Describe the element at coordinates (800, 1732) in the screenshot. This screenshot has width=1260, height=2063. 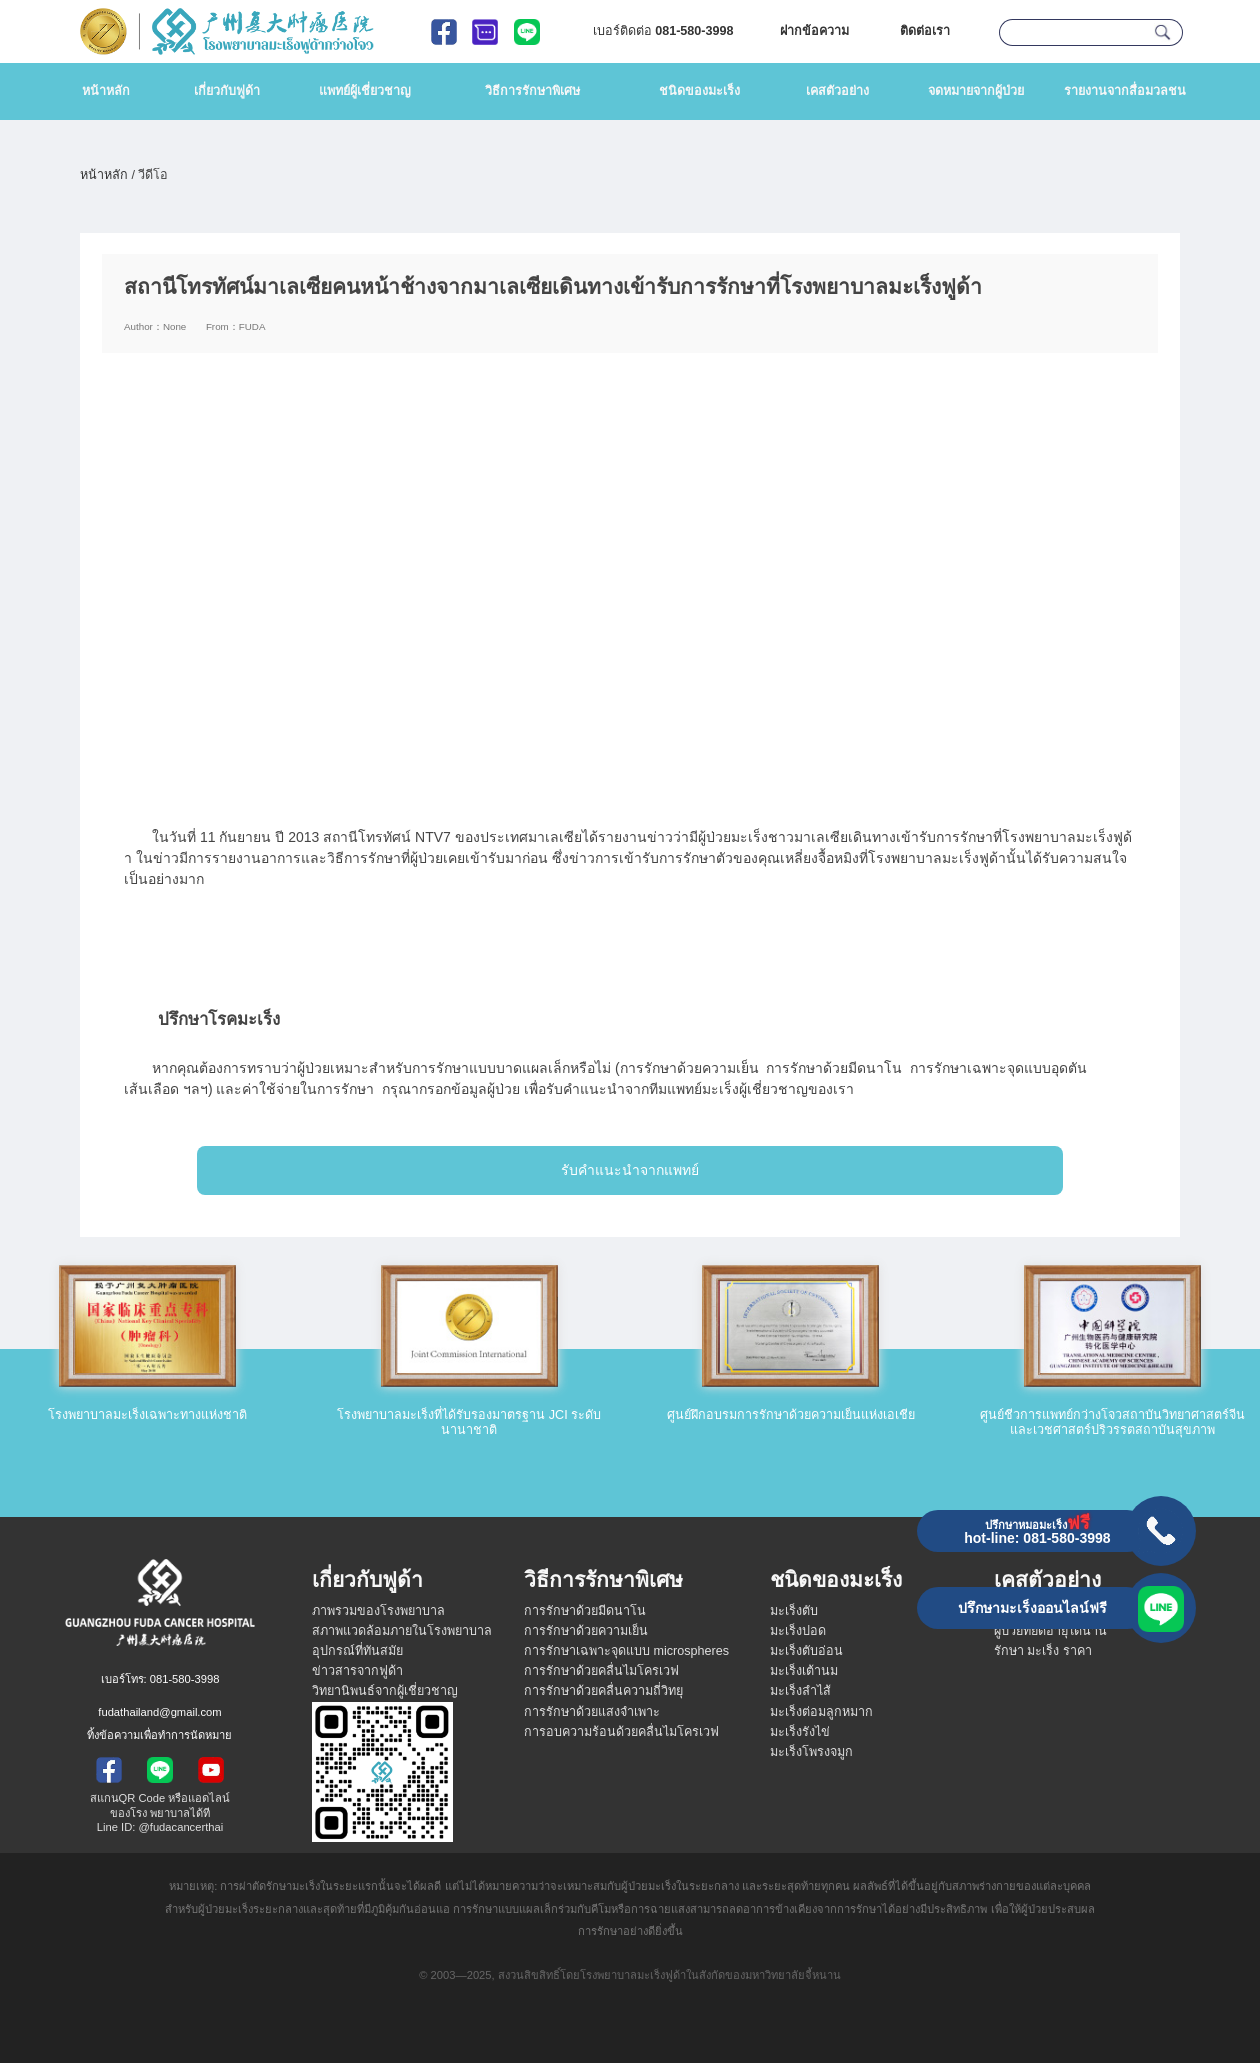
I see `มะเร็งรังไข่` at that location.